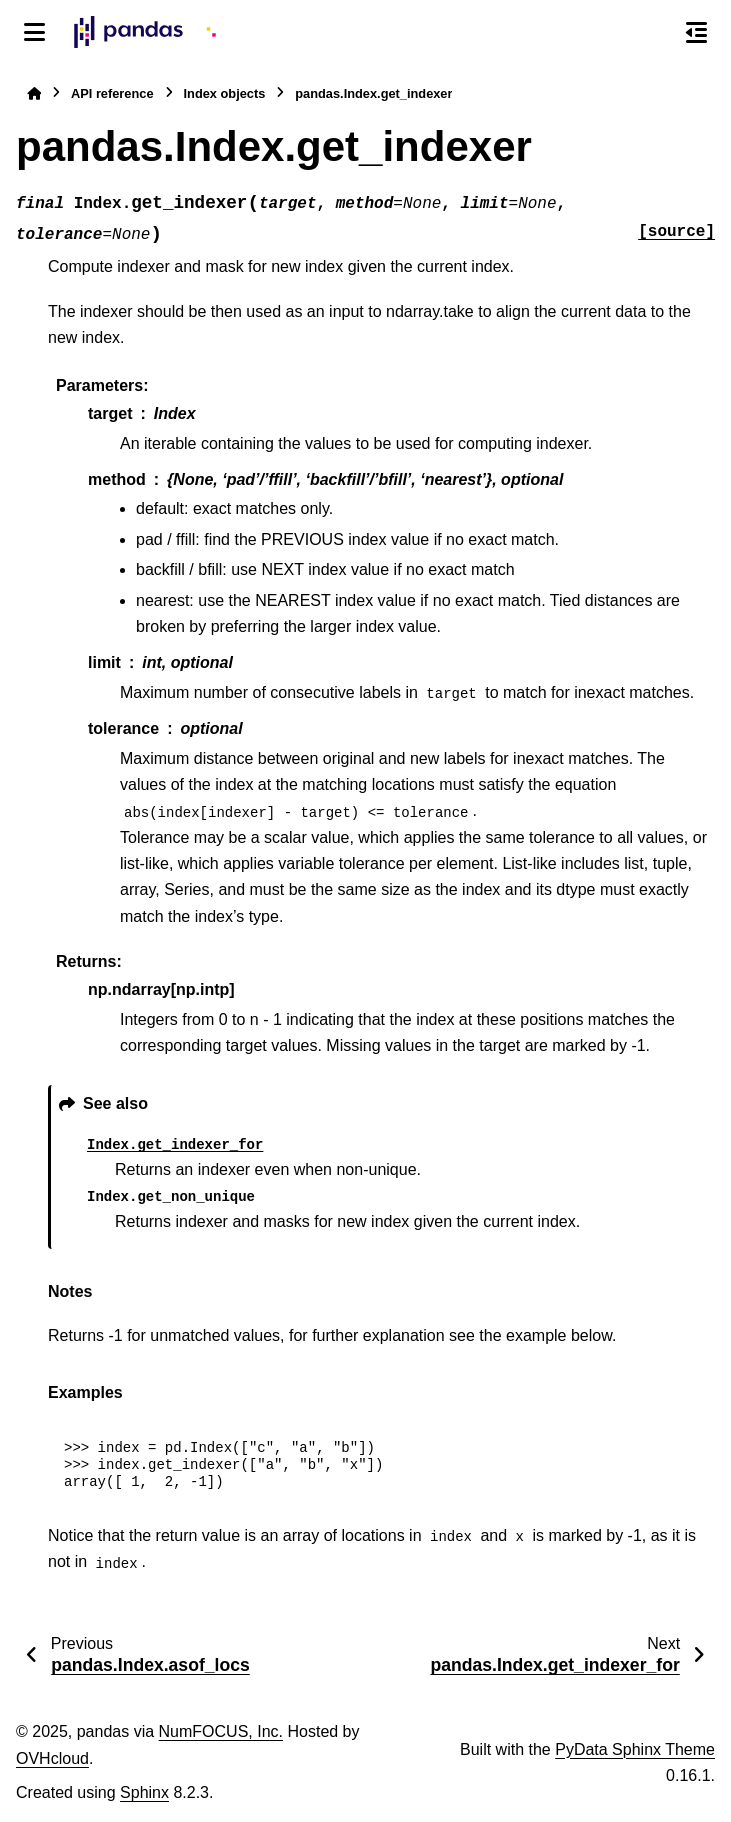  What do you see at coordinates (654, 33) in the screenshot?
I see `[Search]` at bounding box center [654, 33].